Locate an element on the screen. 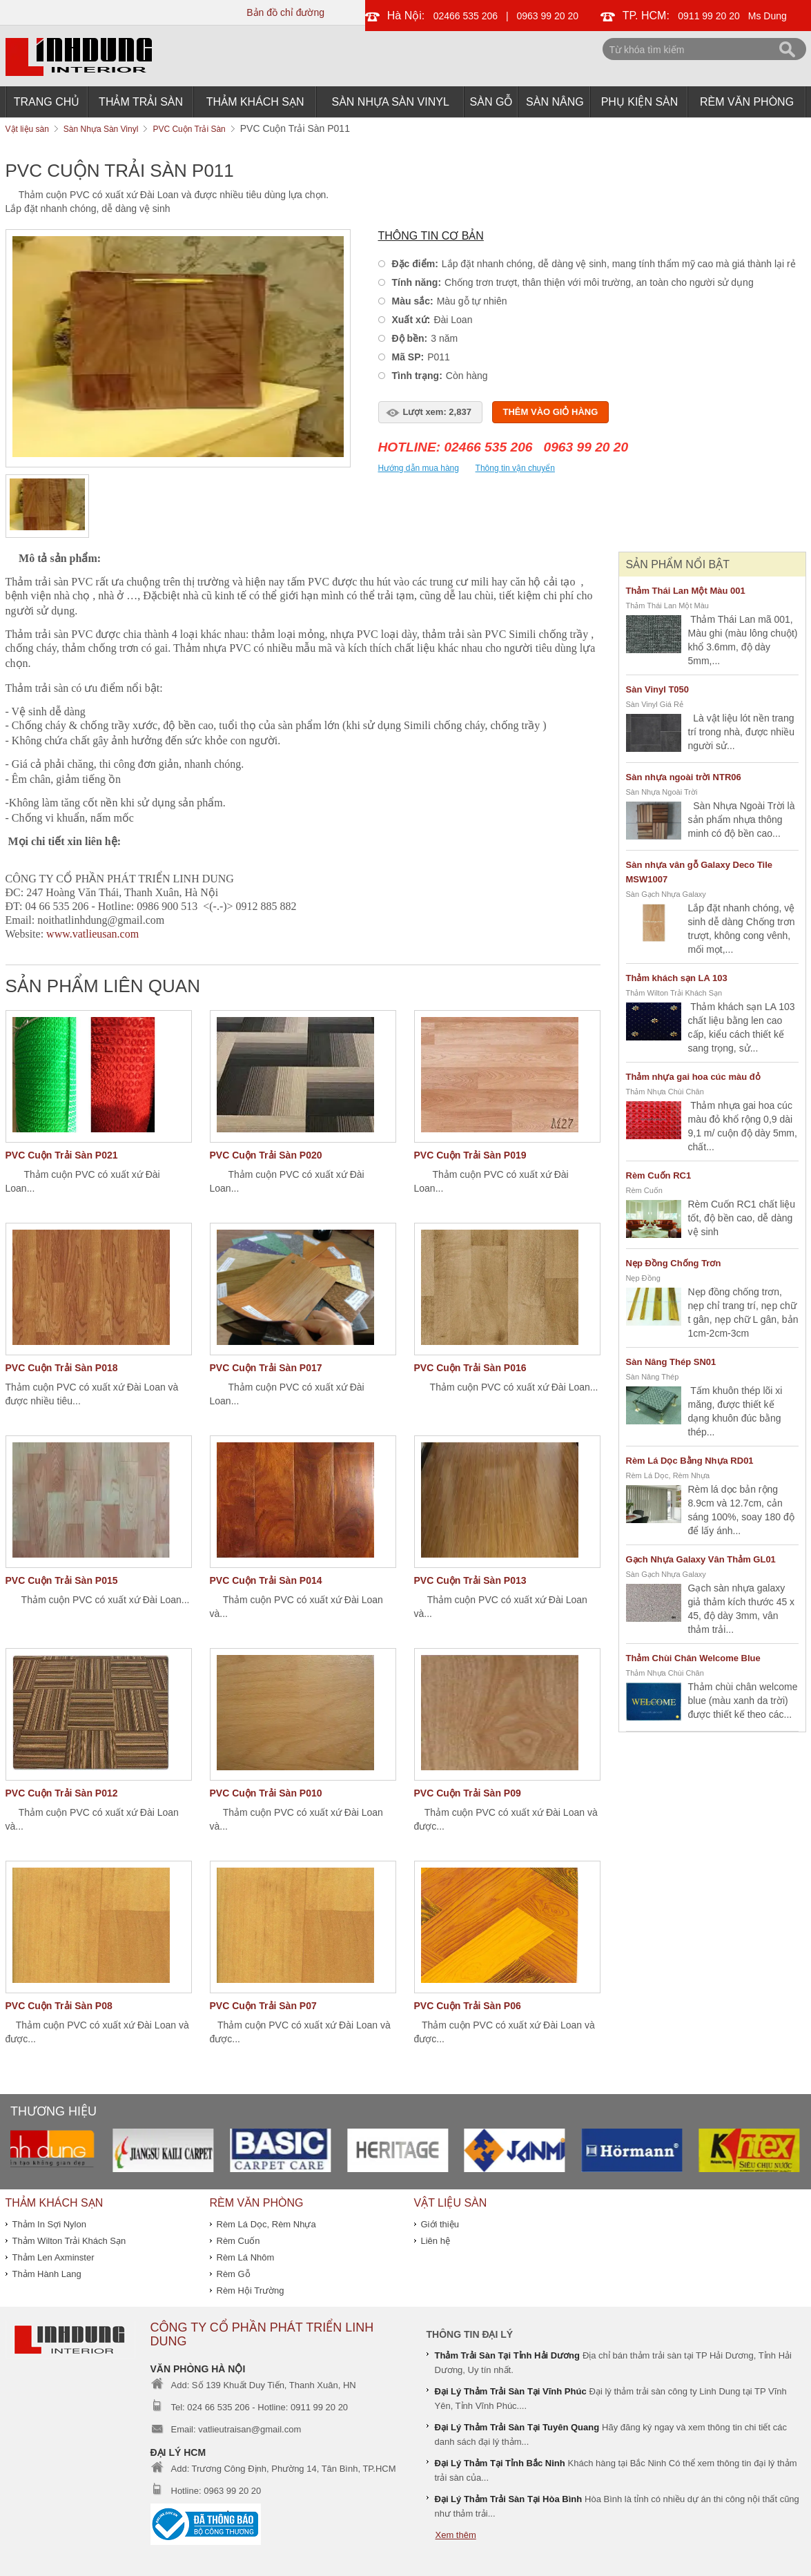 The height and width of the screenshot is (2576, 811). www.vatlieusan.com is located at coordinates (92, 934).